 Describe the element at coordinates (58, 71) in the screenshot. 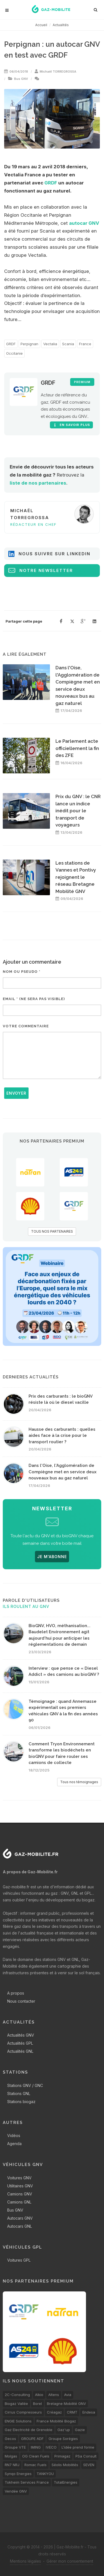

I see `Michaël TORREGROSSA` at that location.